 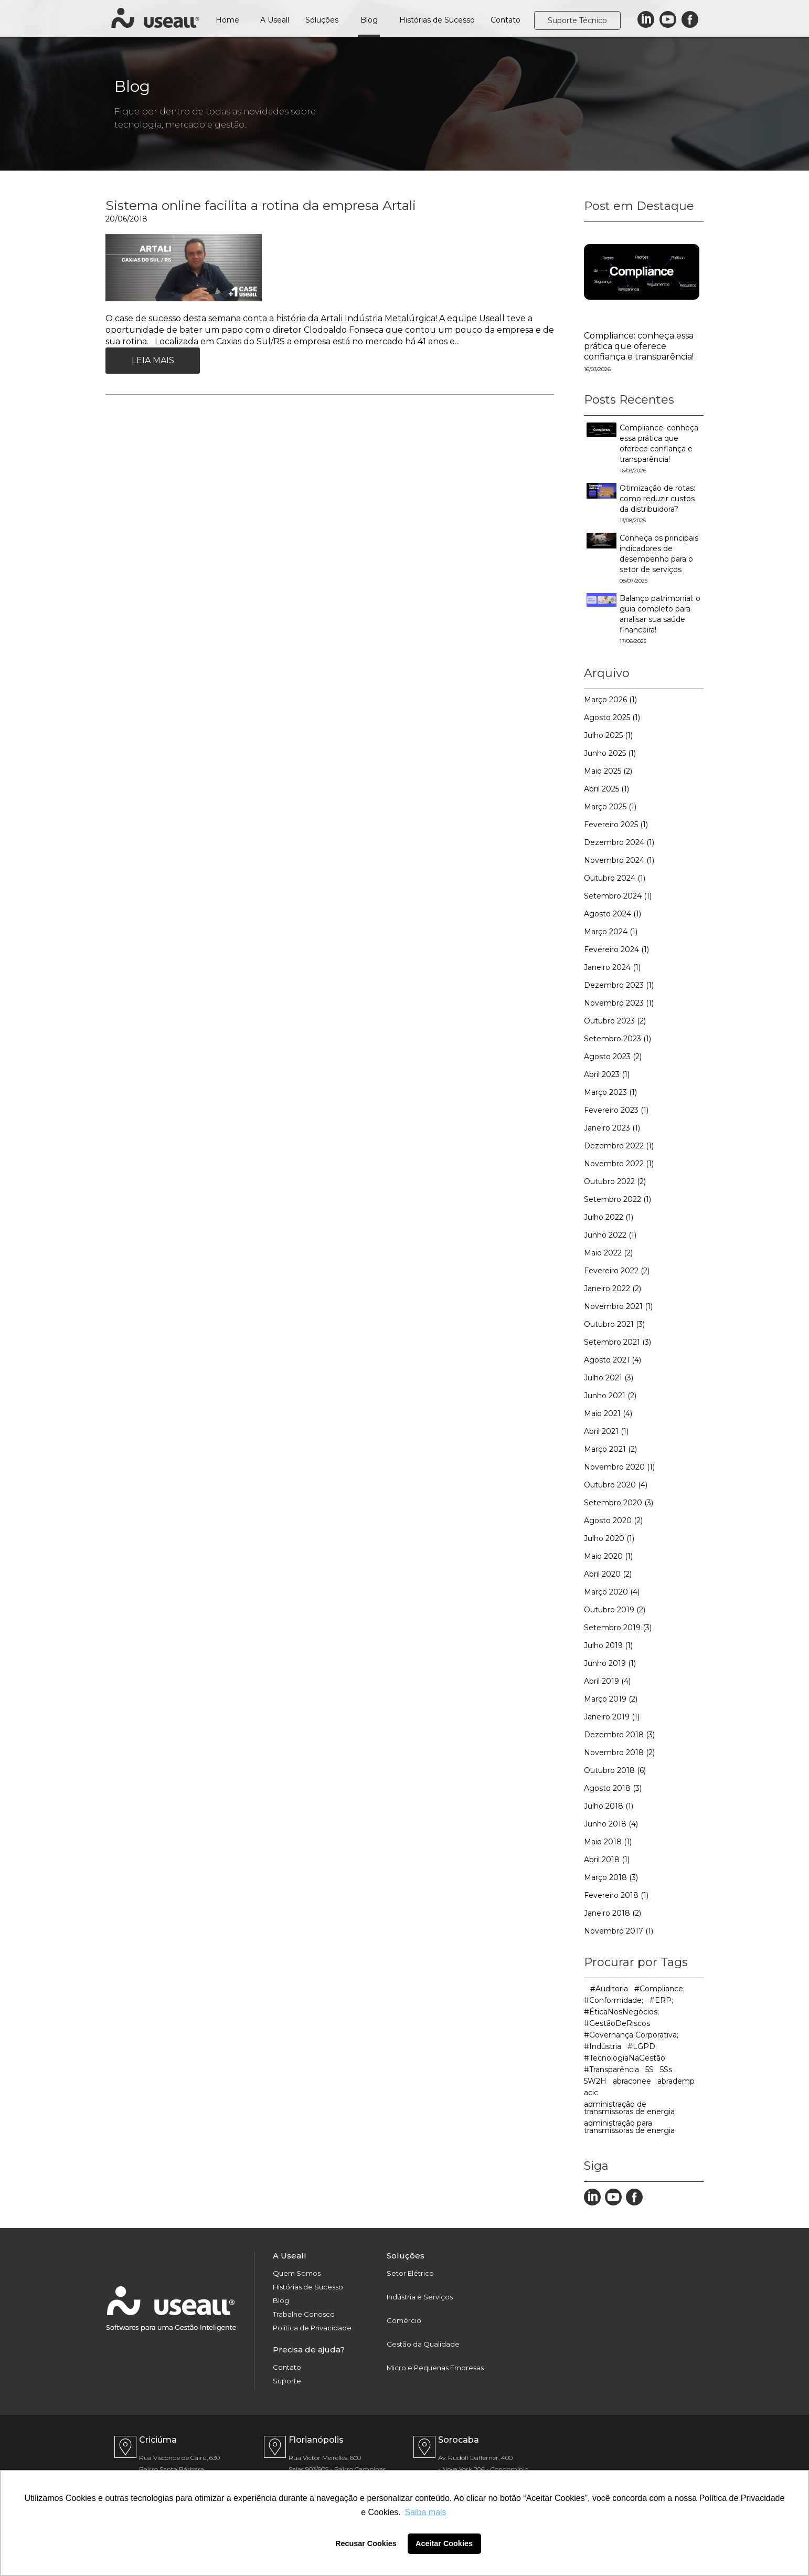 I want to click on #GestãoDeRiscos, so click(x=617, y=2023).